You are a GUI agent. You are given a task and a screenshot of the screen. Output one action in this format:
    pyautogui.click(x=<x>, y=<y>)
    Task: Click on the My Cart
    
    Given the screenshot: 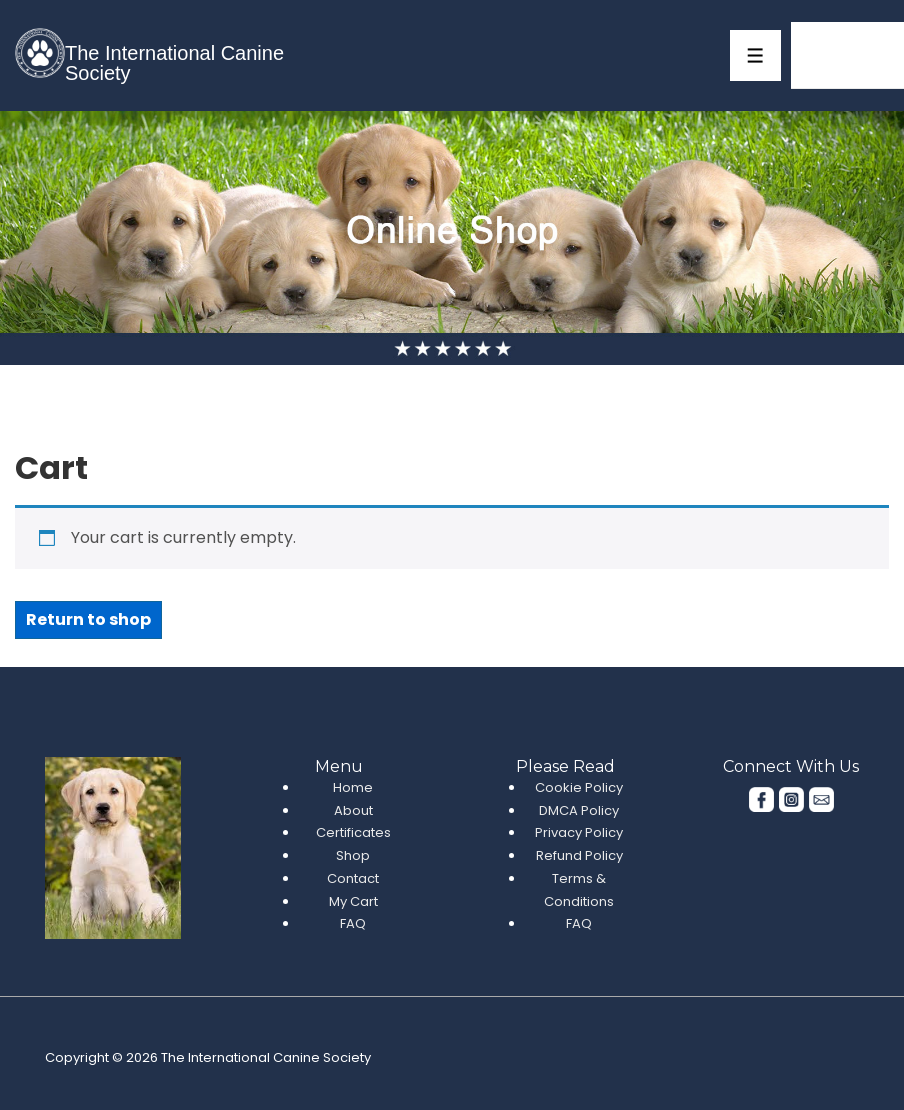 What is the action you would take?
    pyautogui.click(x=353, y=901)
    